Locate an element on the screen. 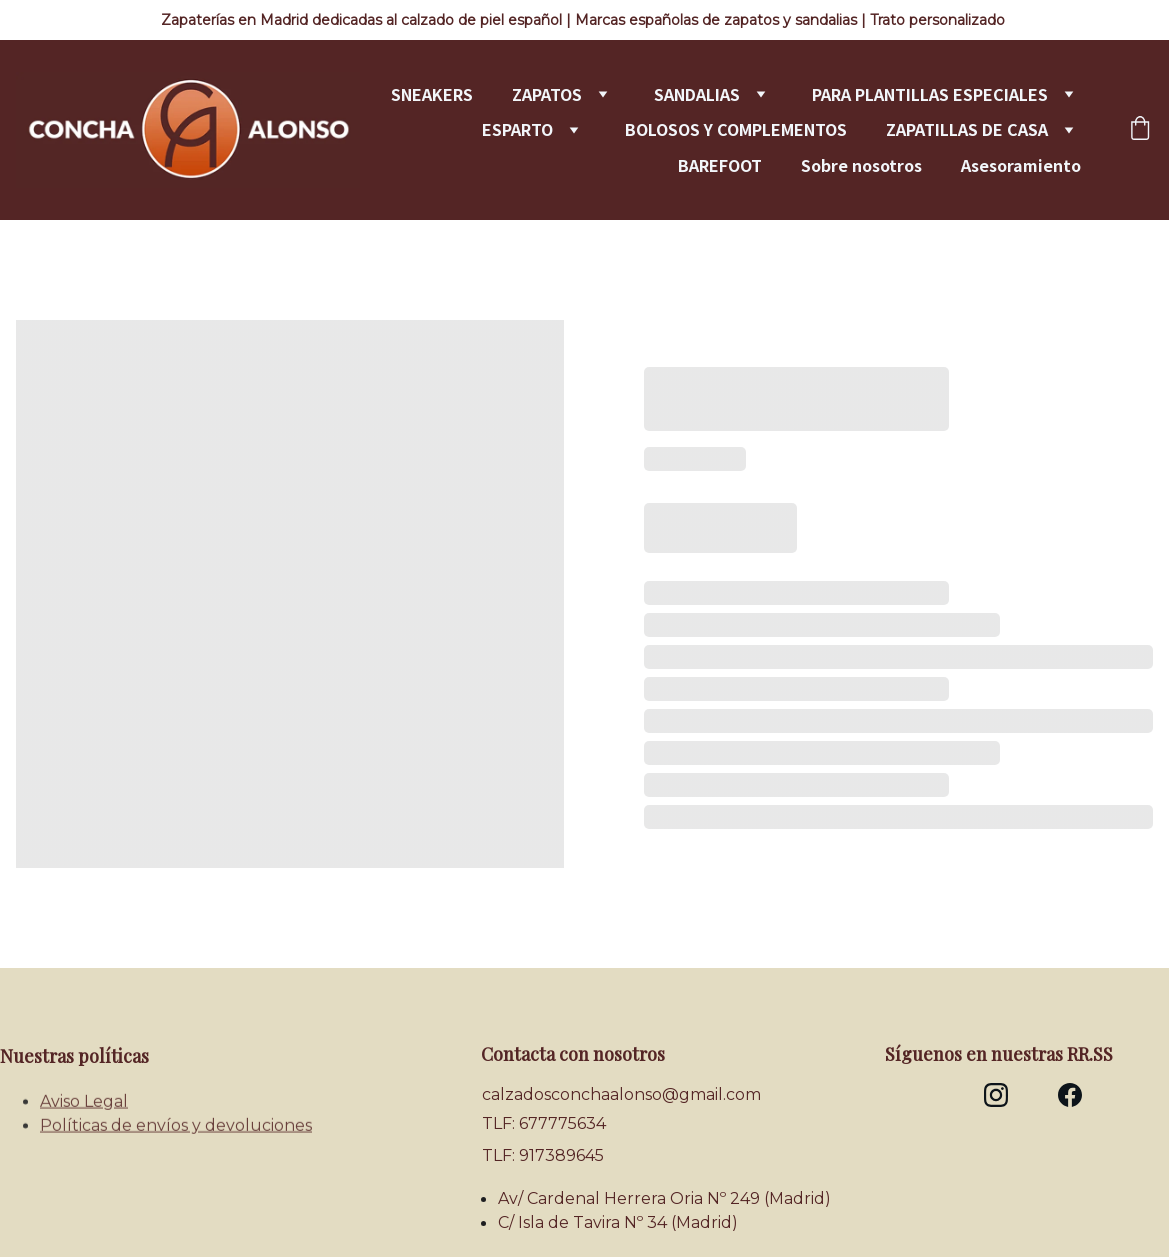 This screenshot has height=1257, width=1169. Aviso Legal is located at coordinates (84, 1105).